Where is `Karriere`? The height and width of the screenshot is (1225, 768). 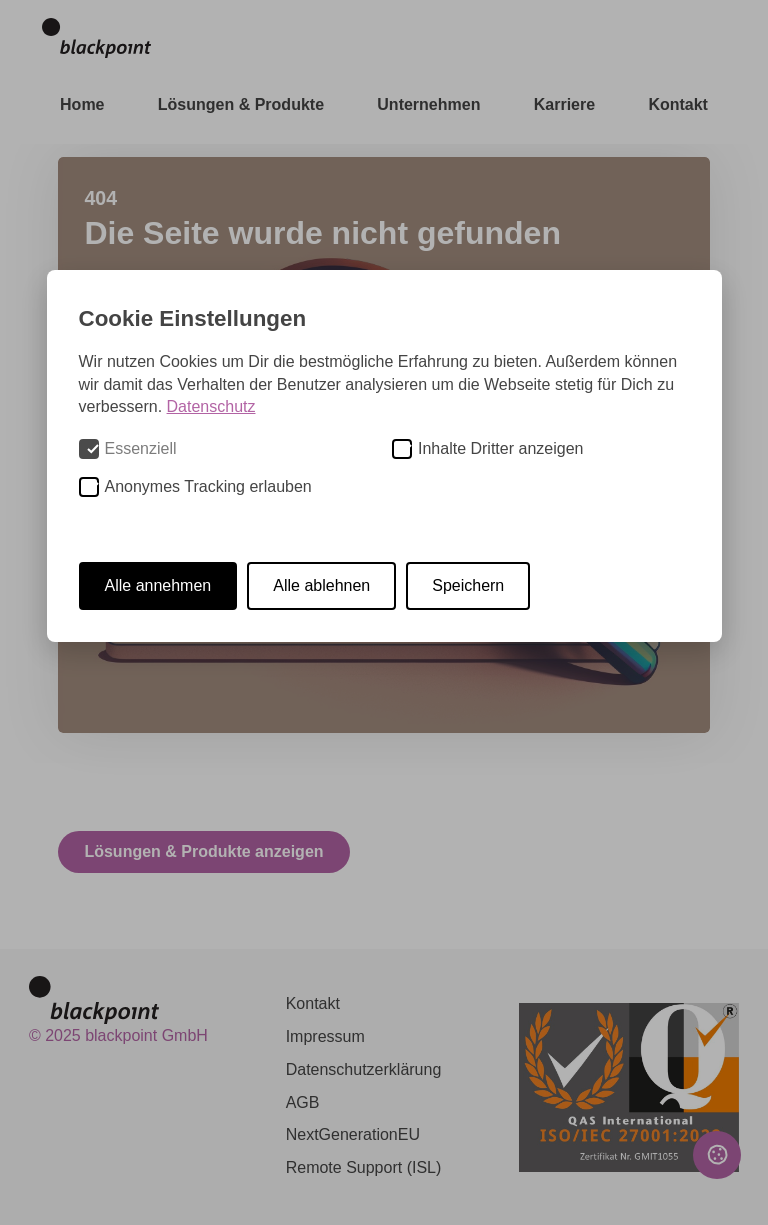 Karriere is located at coordinates (564, 104).